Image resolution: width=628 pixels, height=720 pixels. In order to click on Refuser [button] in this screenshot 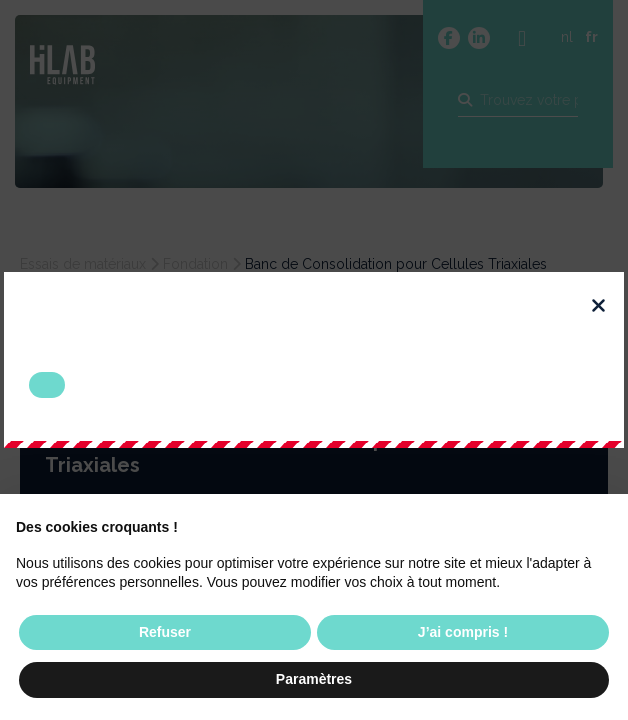, I will do `click(165, 632)`.